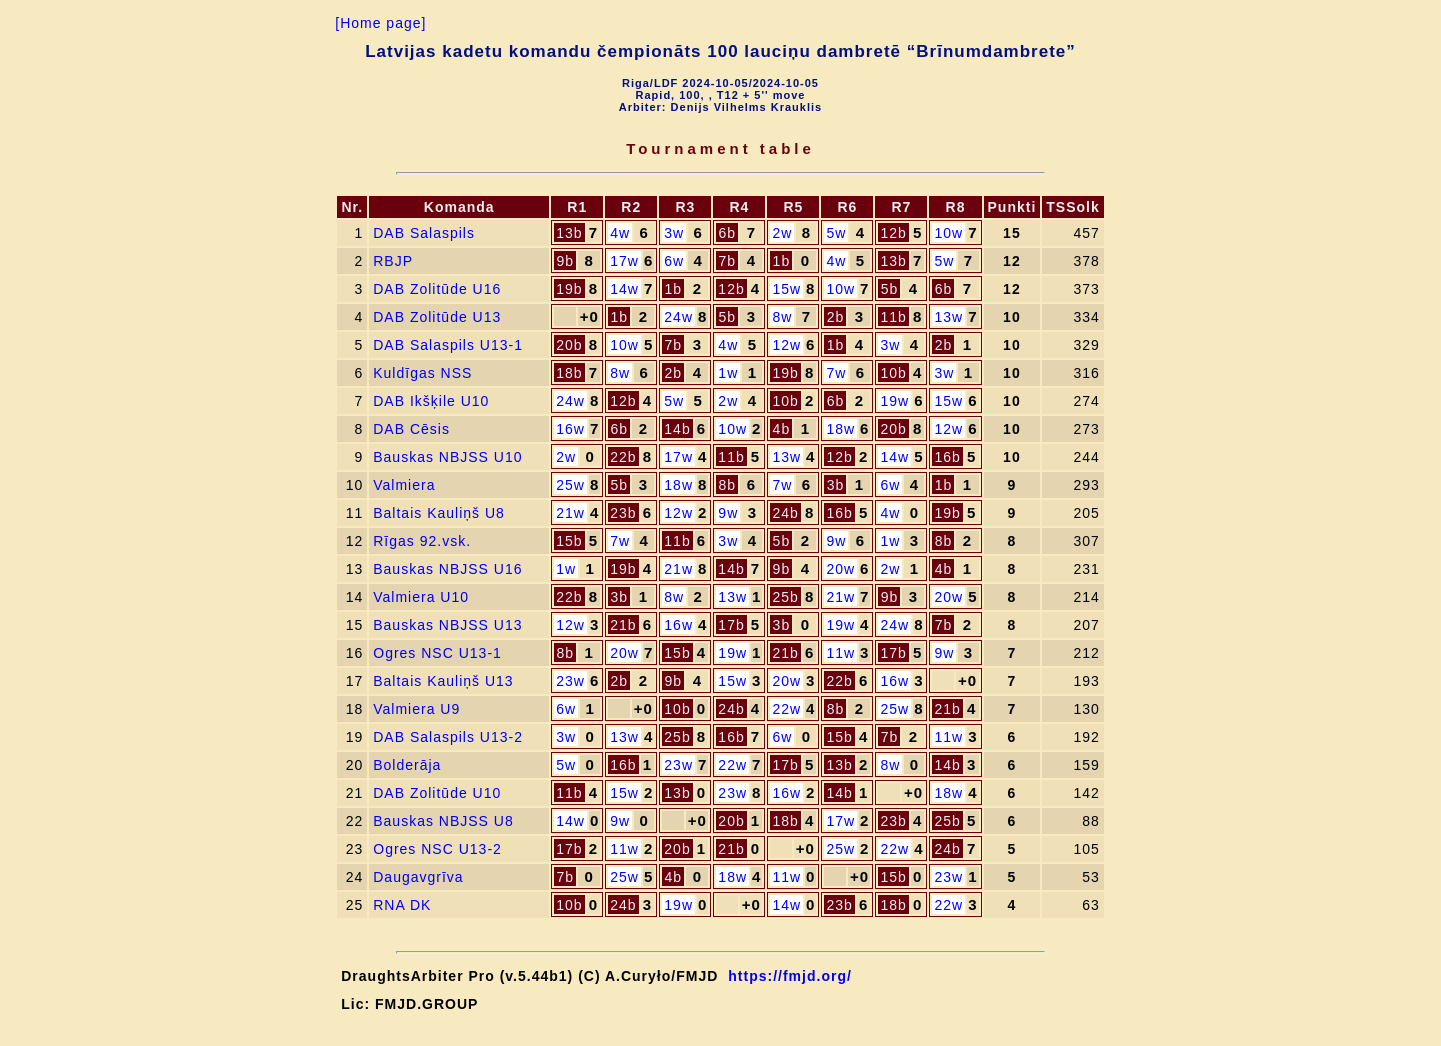  I want to click on 7w, so click(836, 373).